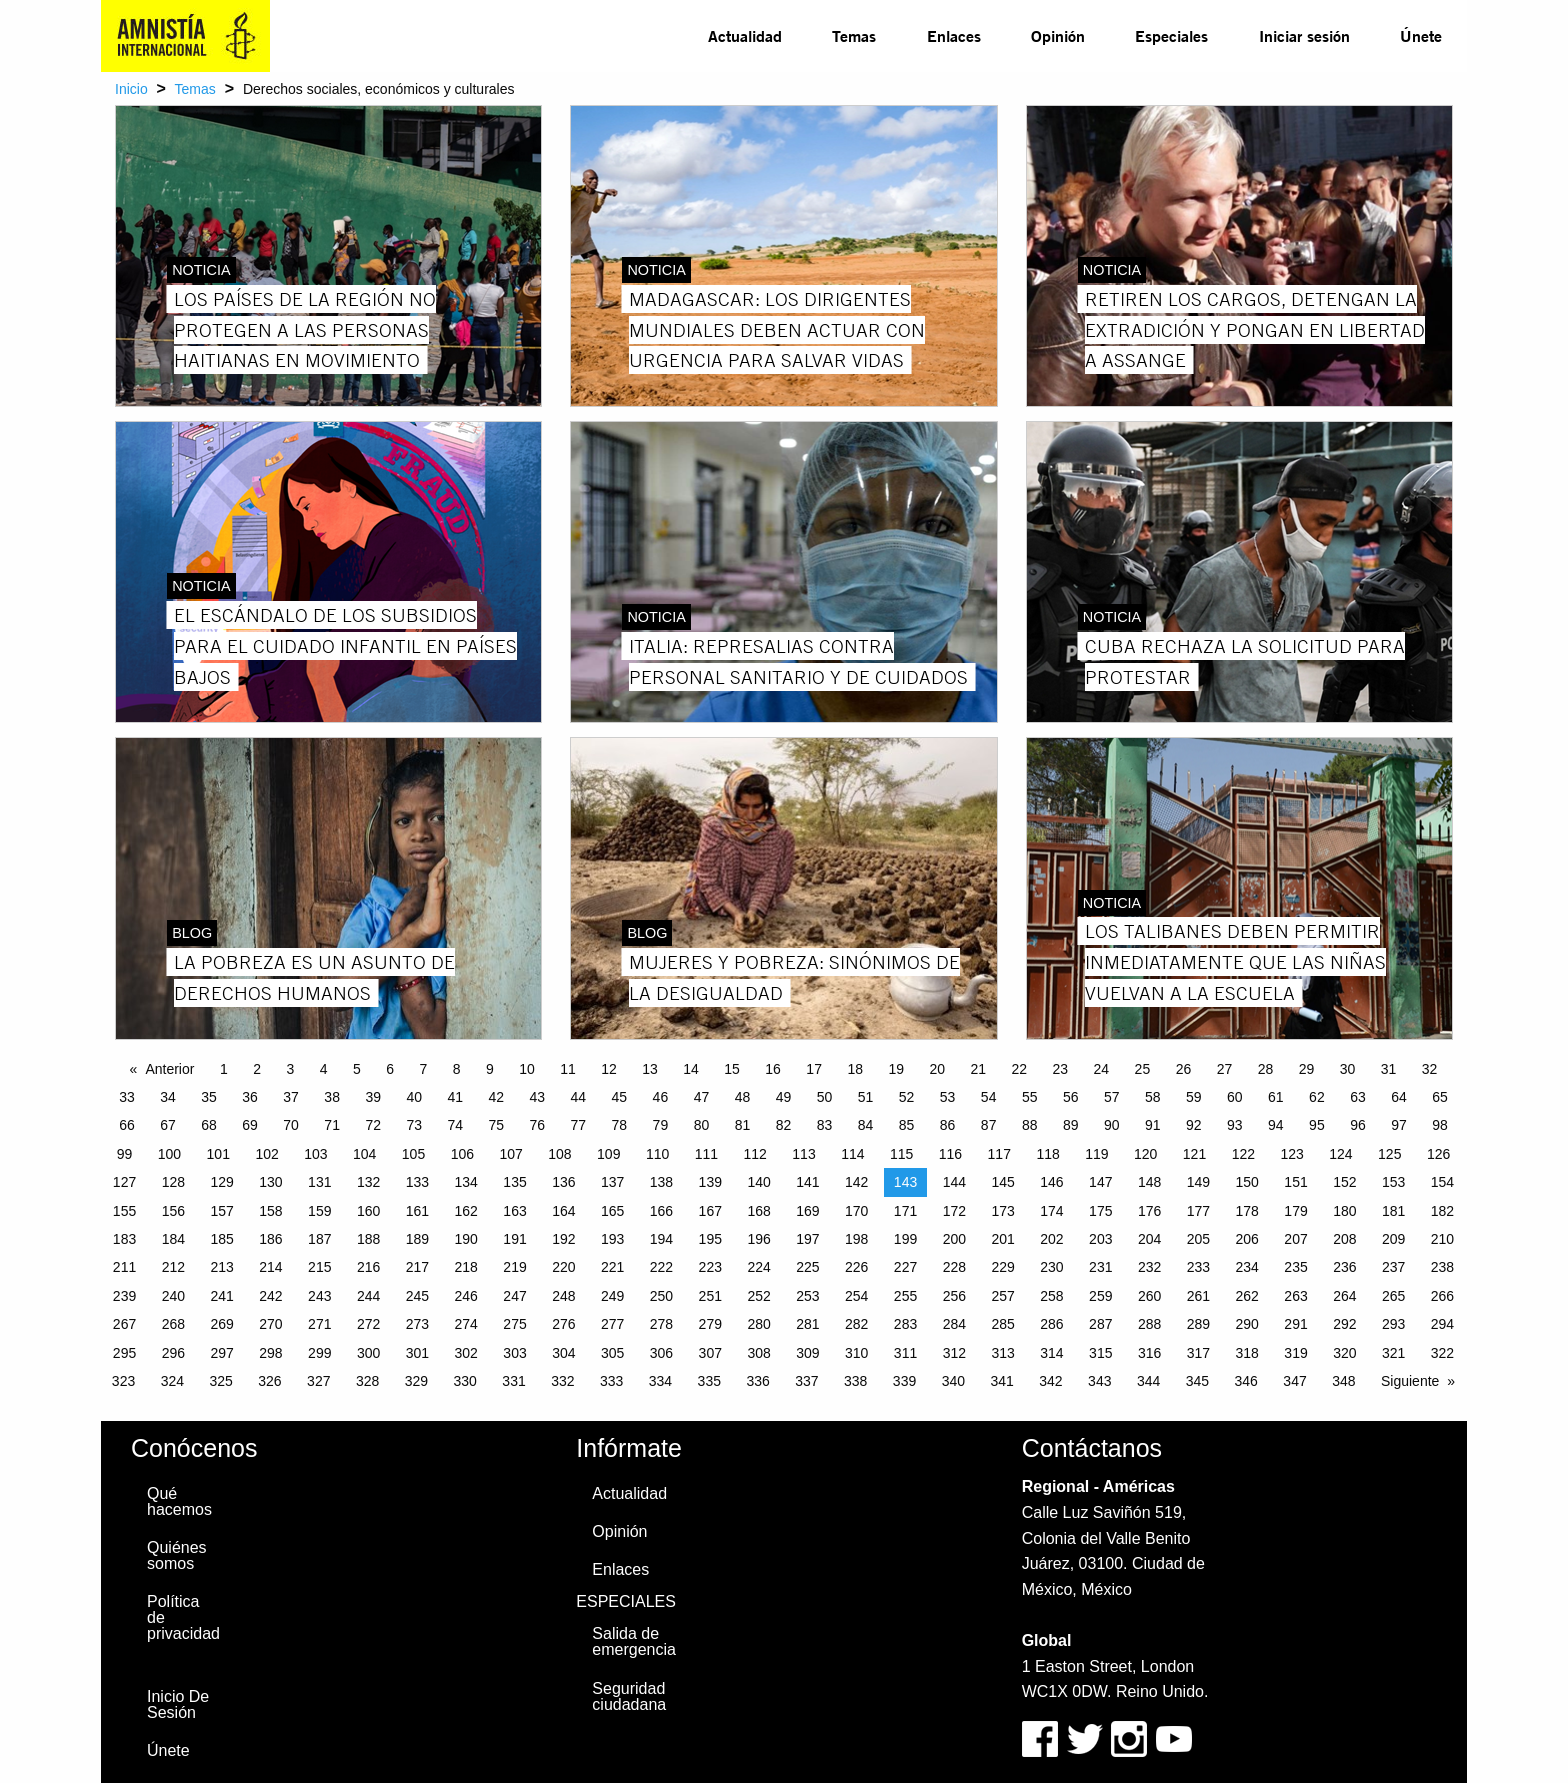  What do you see at coordinates (563, 1211) in the screenshot?
I see `164 [Page 164]` at bounding box center [563, 1211].